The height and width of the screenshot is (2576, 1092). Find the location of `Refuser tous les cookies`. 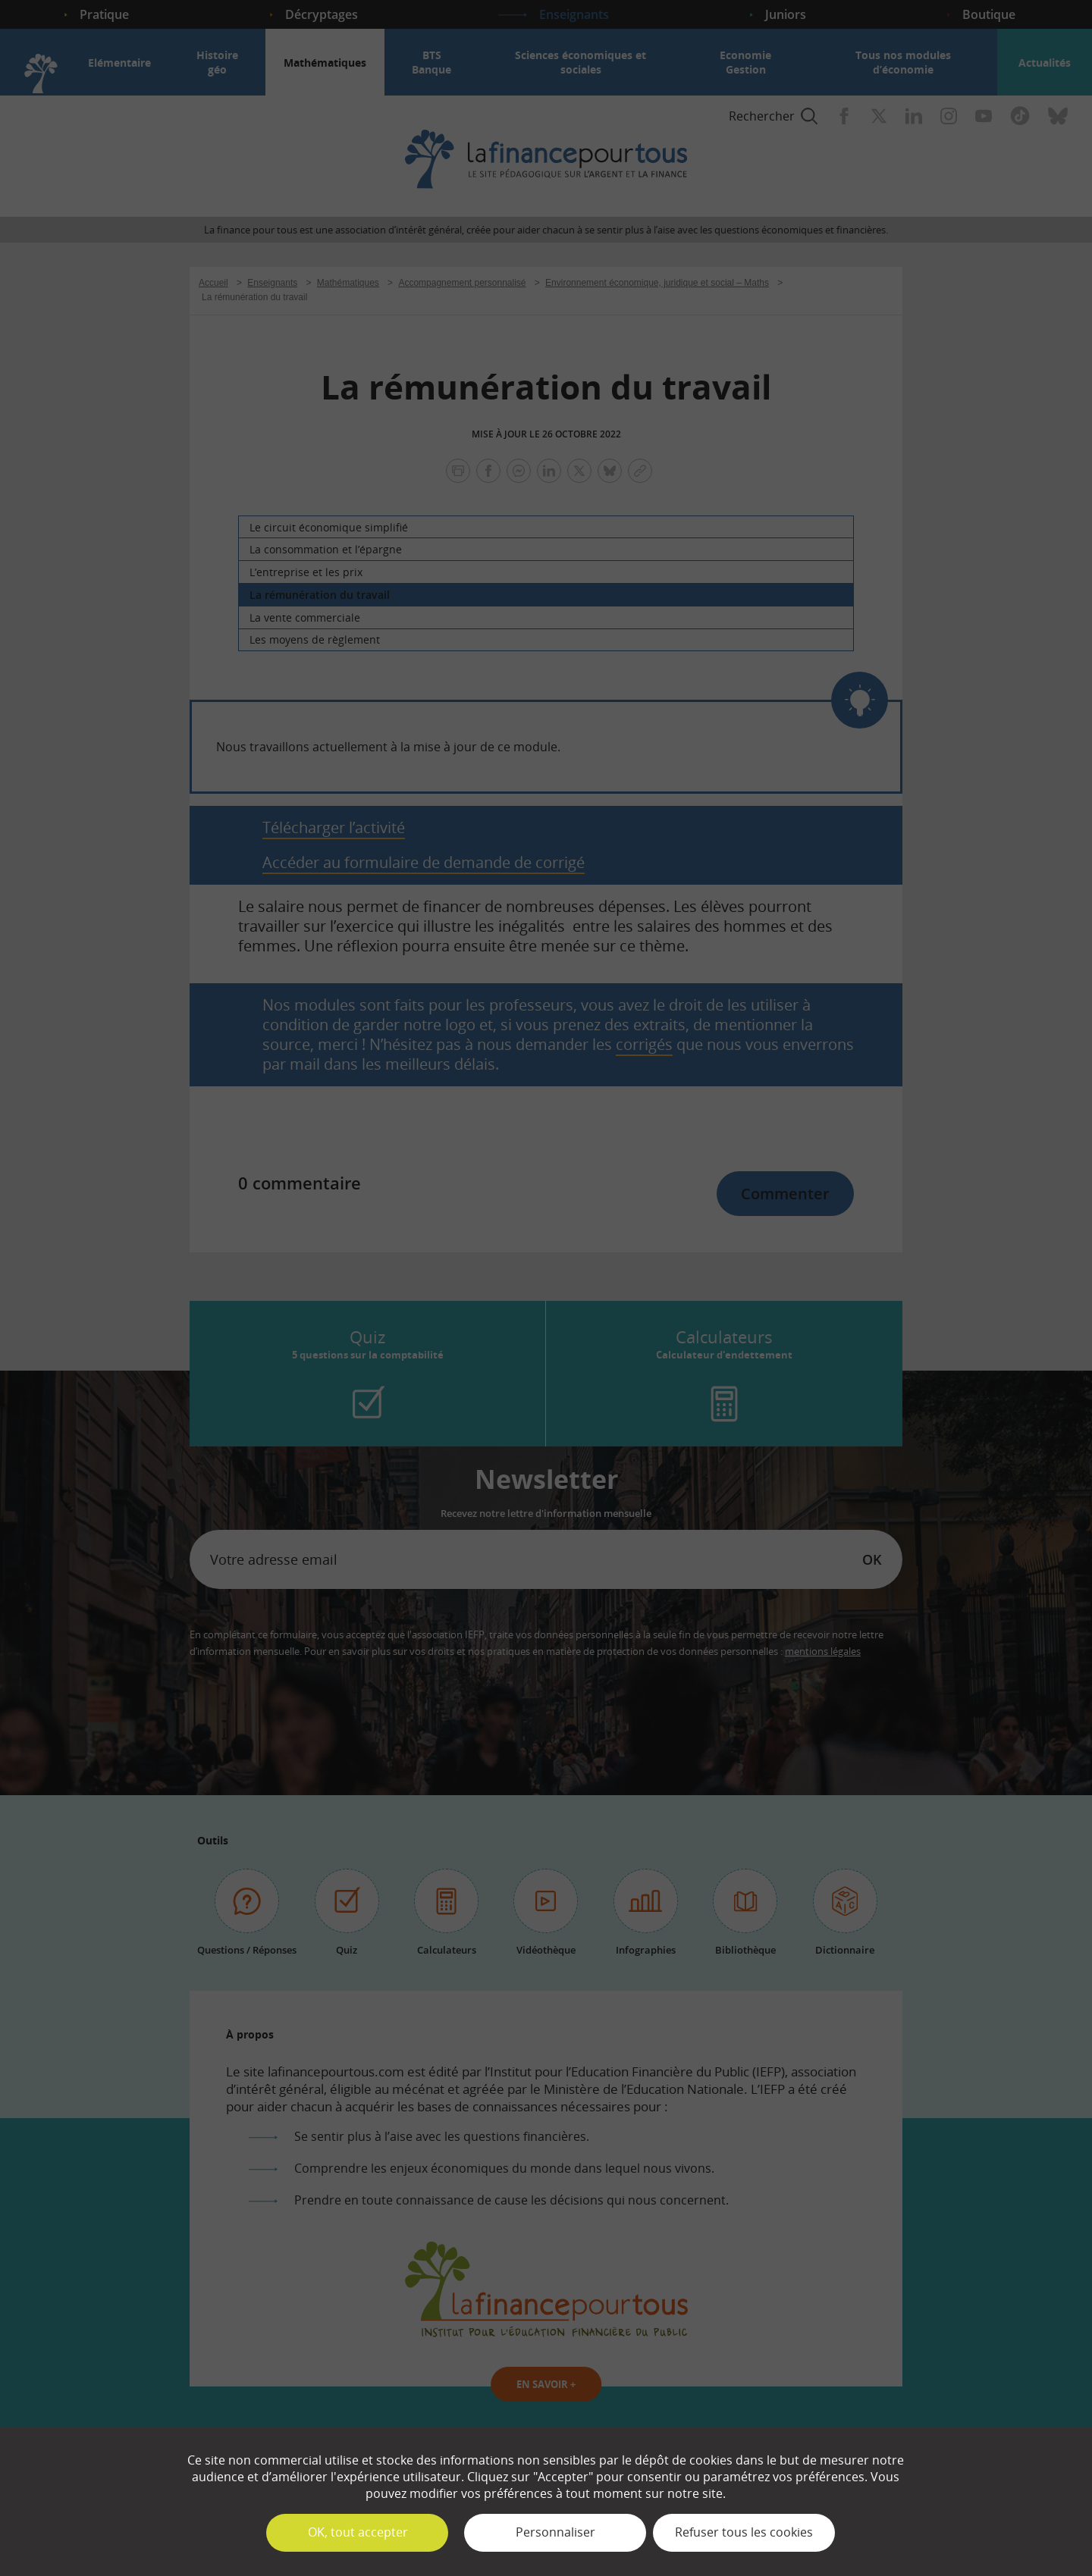

Refuser tous les cookies is located at coordinates (744, 2532).